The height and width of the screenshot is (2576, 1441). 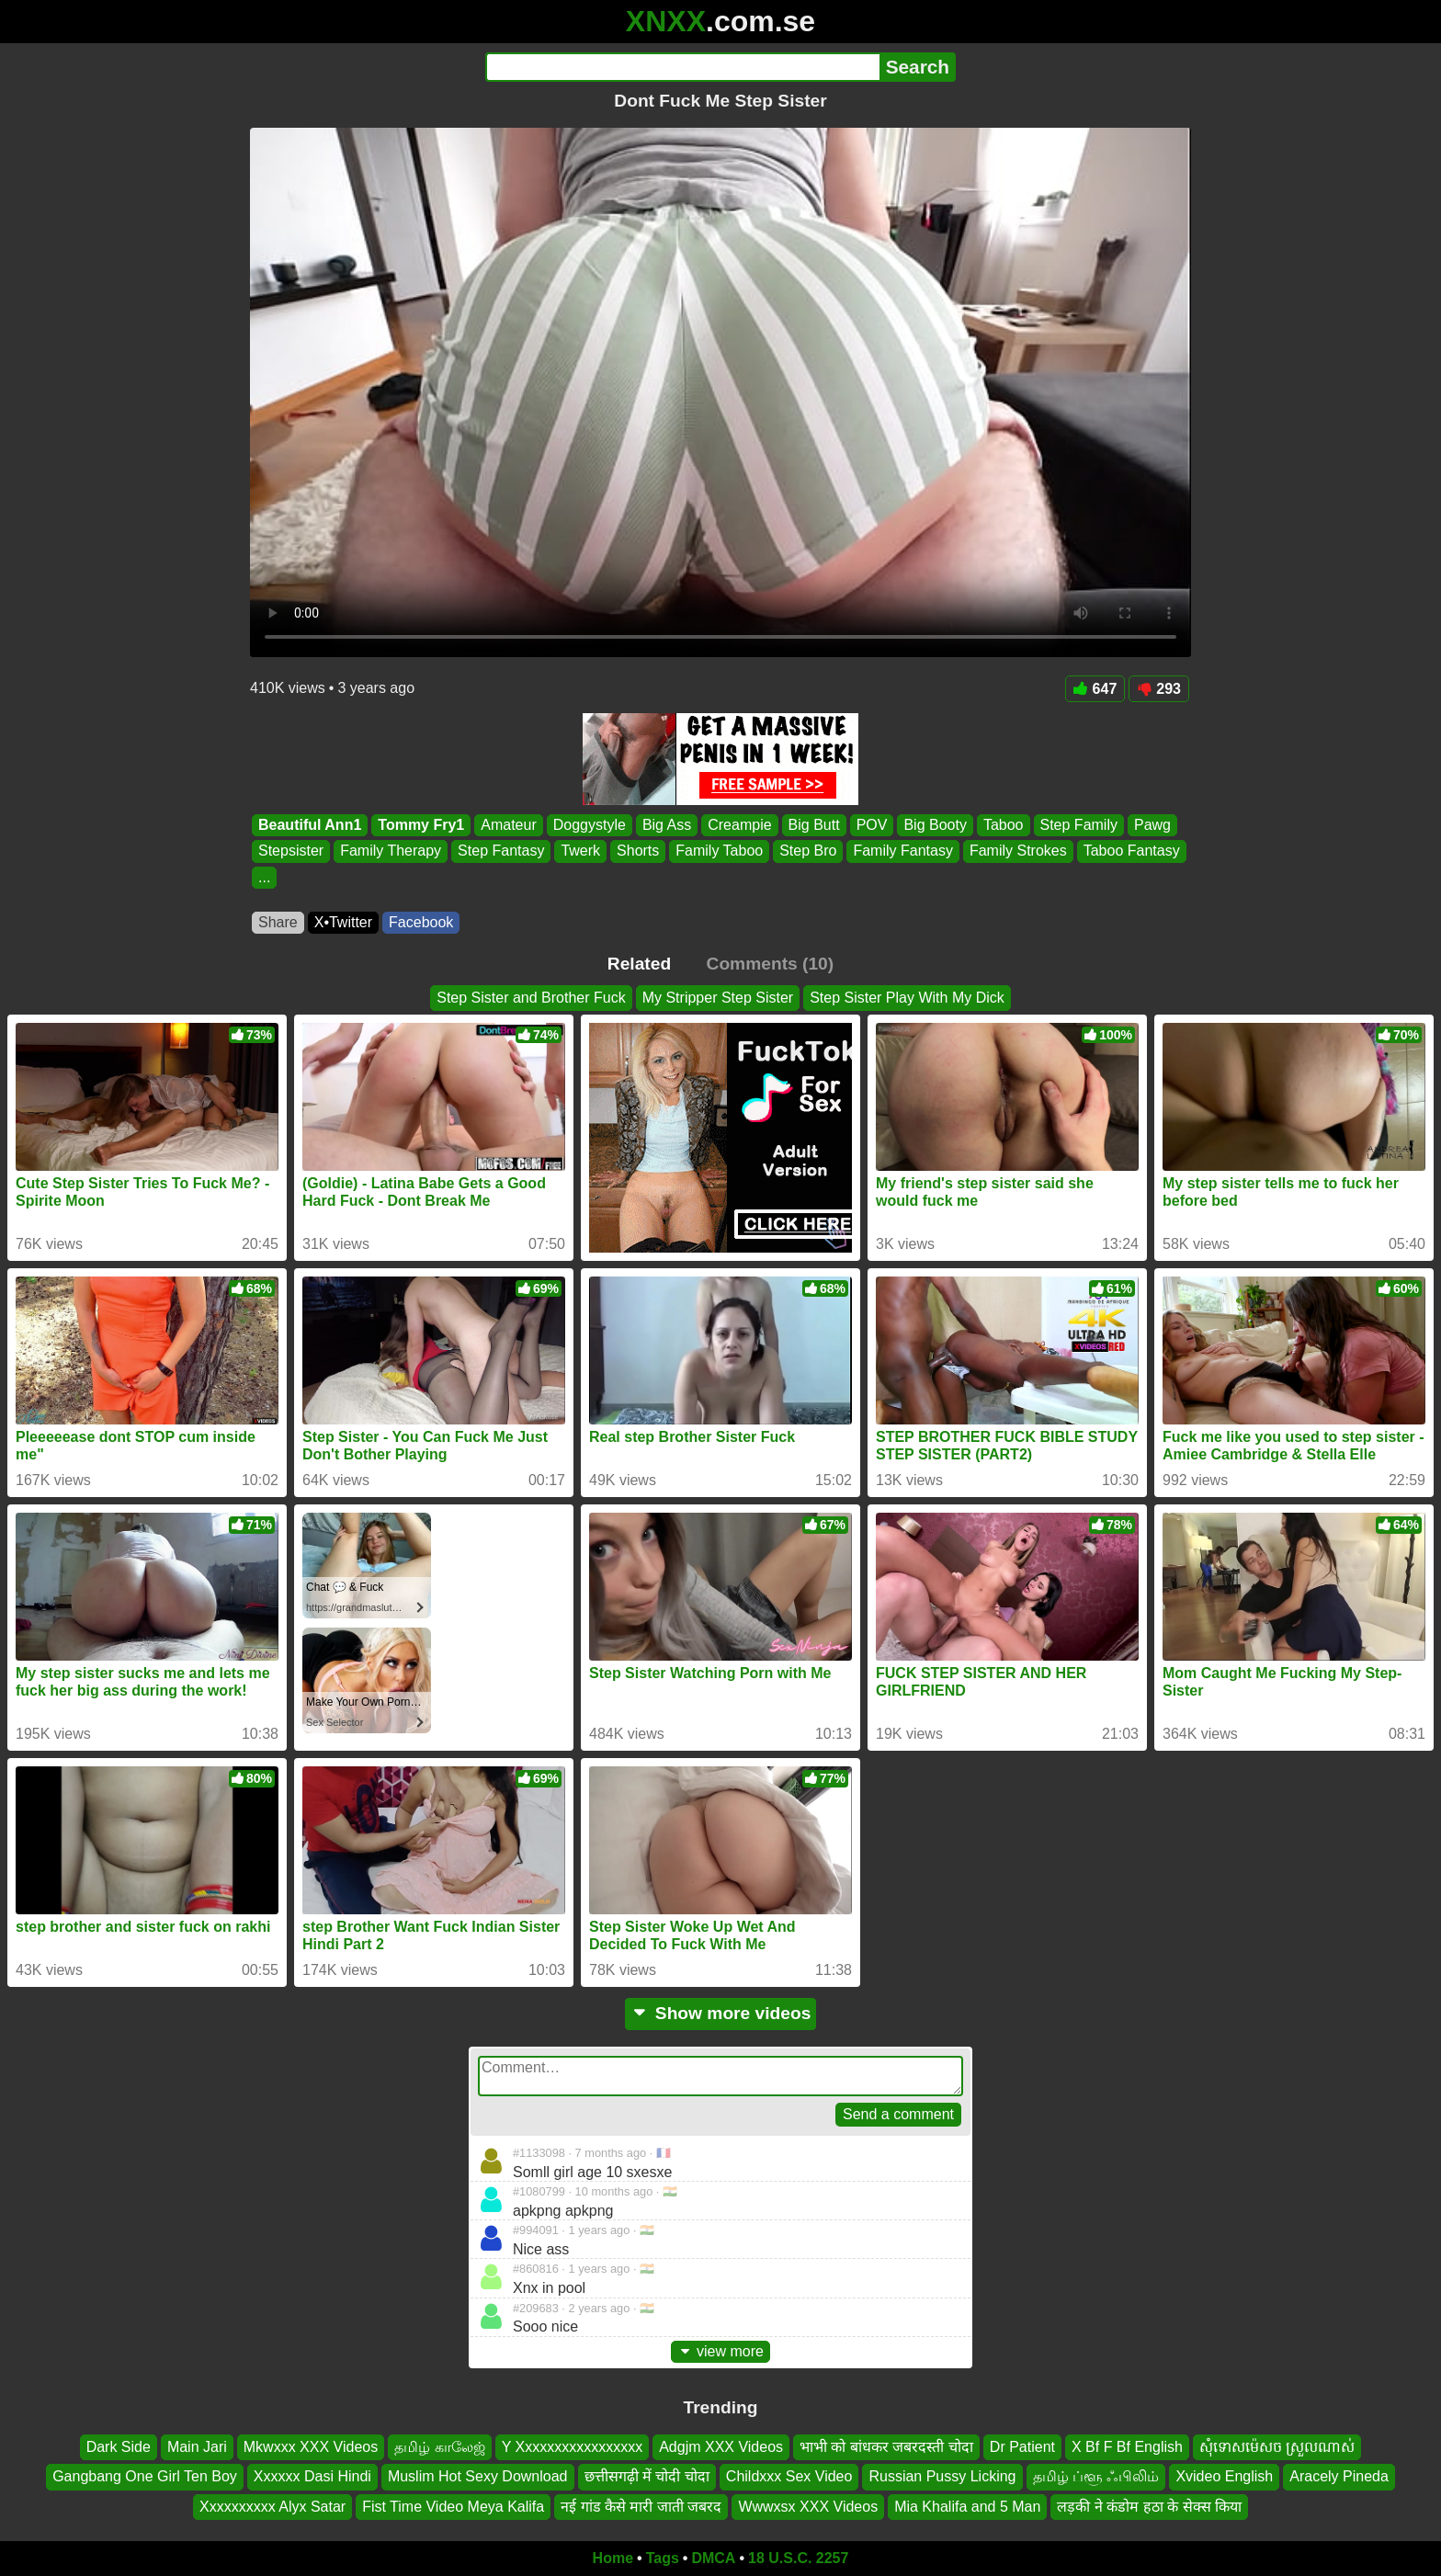 I want to click on Twerk, so click(x=580, y=851).